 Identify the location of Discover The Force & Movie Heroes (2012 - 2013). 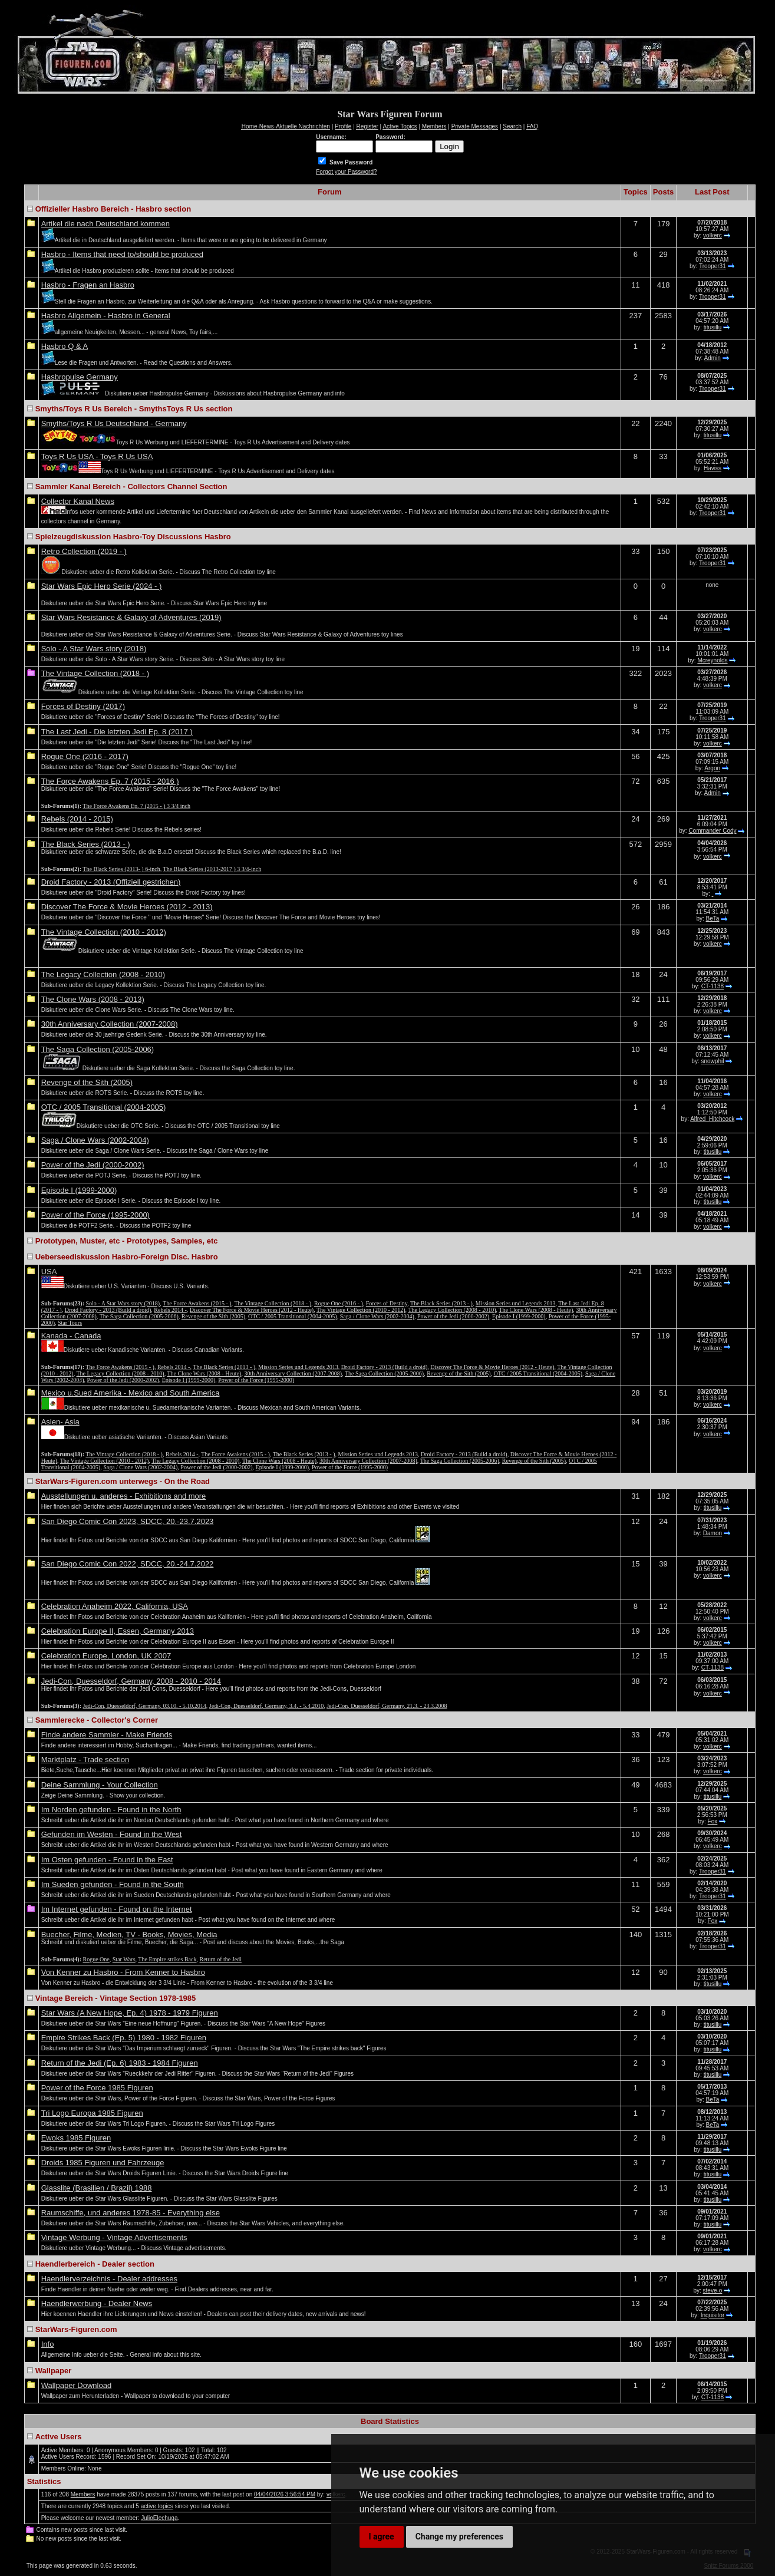
(127, 906).